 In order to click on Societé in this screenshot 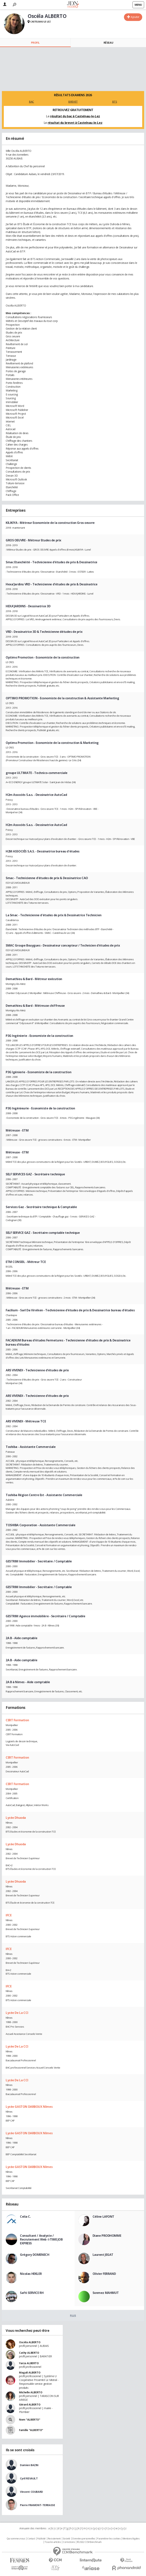, I will do `click(66, 2538)`.